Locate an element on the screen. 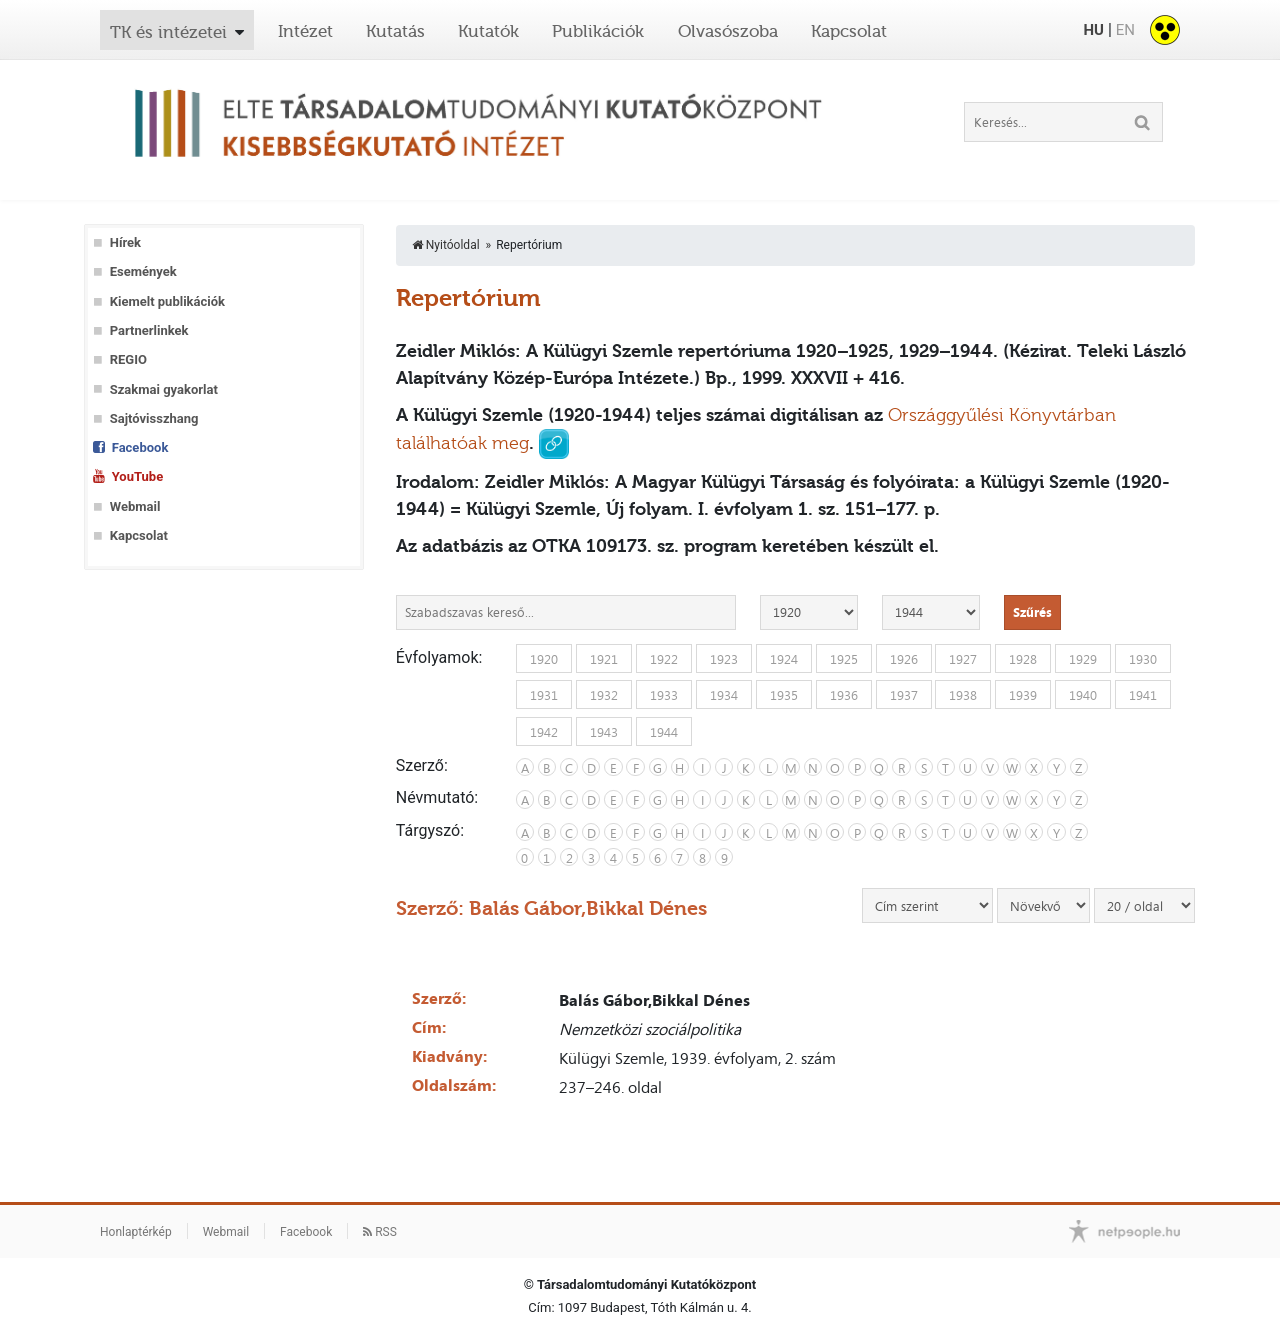  Kiemelt publikációk is located at coordinates (167, 301).